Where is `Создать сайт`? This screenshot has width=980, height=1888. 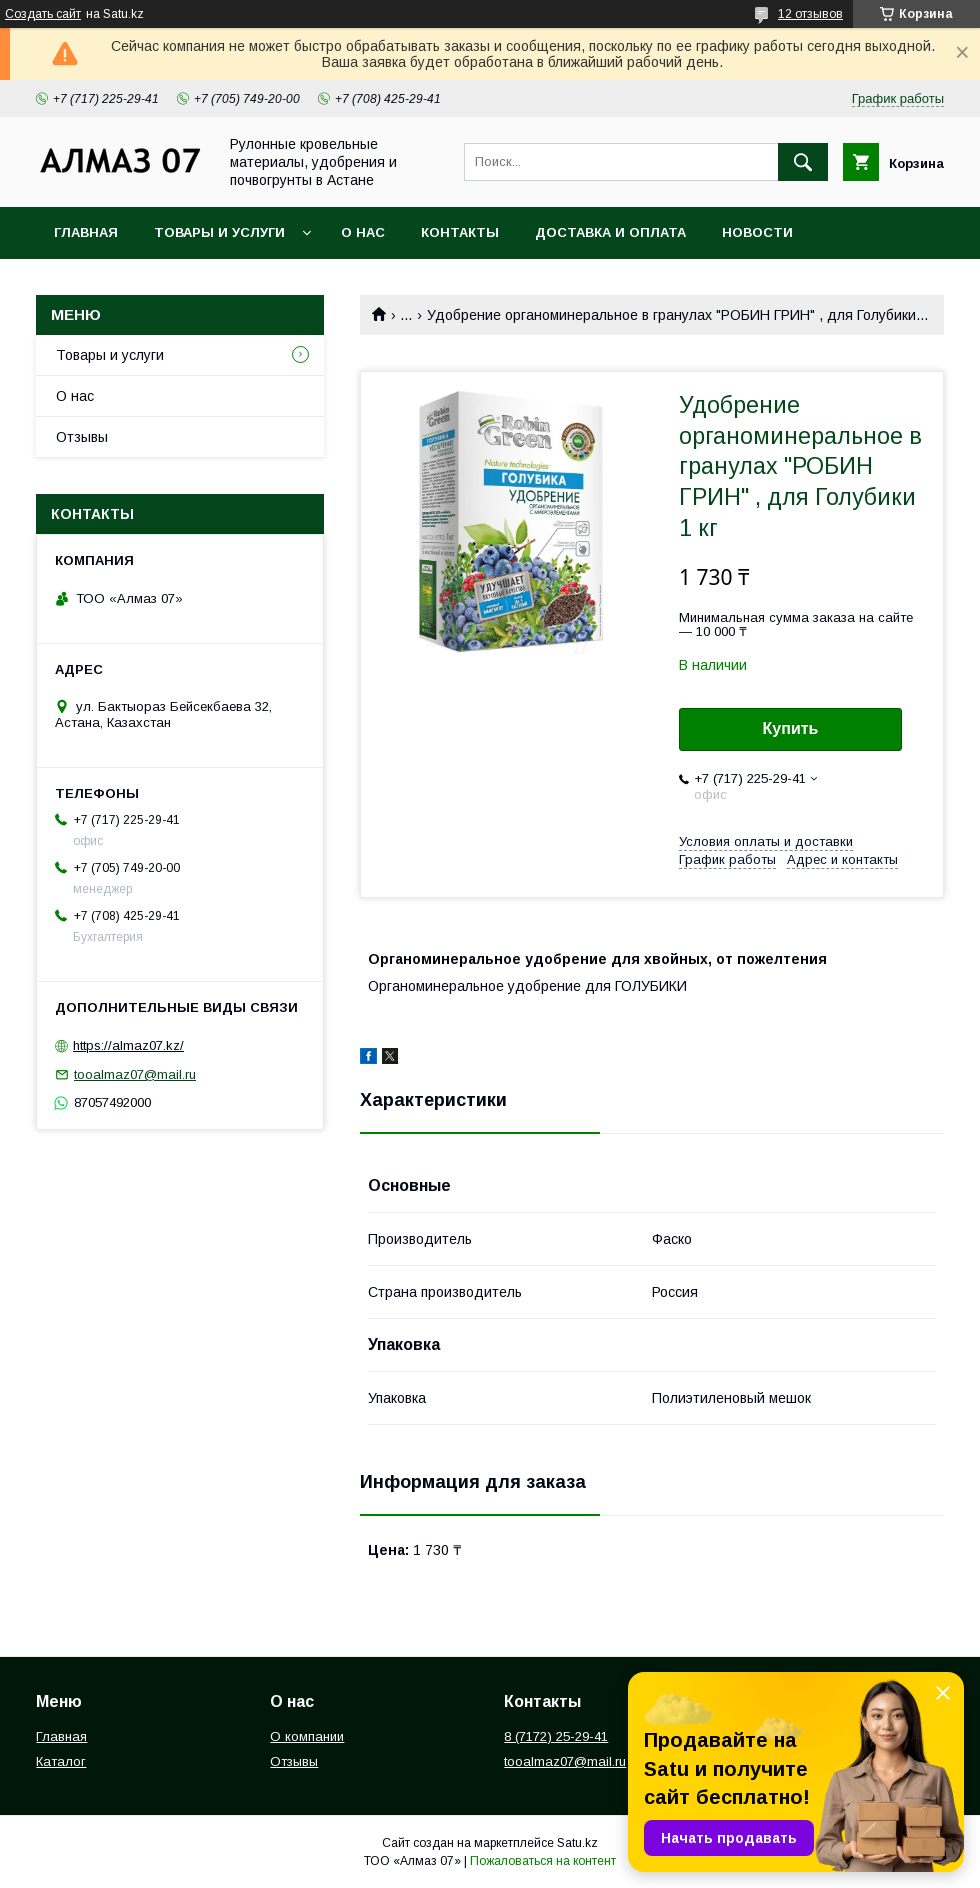
Создать сайт is located at coordinates (43, 14).